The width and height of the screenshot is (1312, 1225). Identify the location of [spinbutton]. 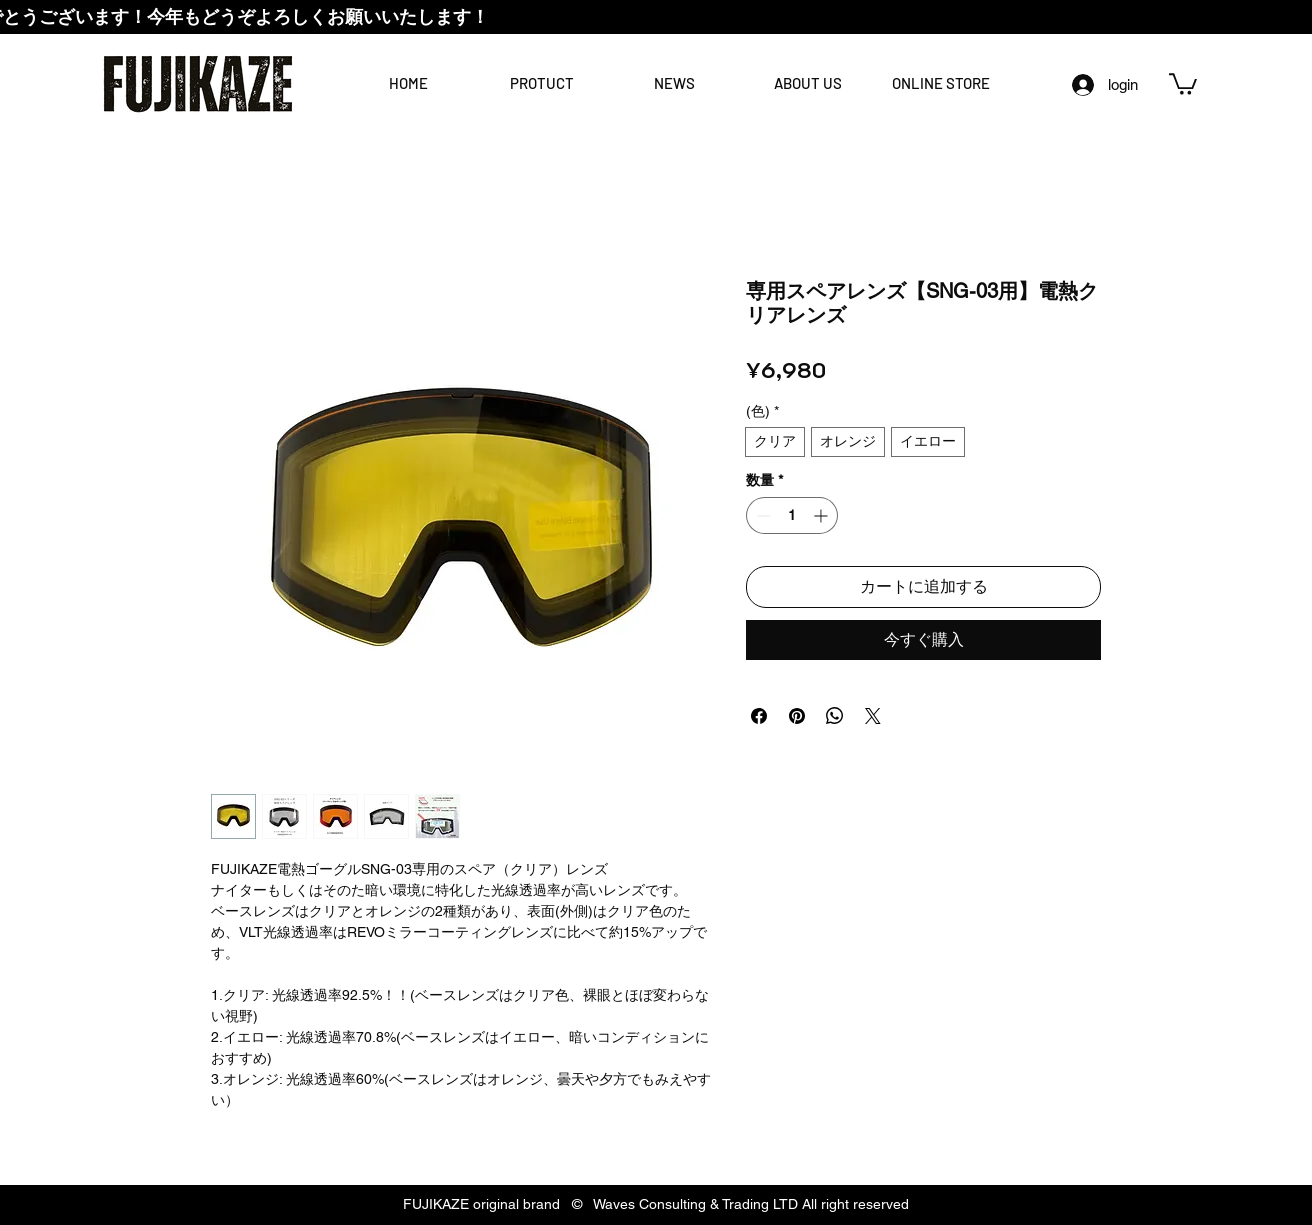
(792, 515).